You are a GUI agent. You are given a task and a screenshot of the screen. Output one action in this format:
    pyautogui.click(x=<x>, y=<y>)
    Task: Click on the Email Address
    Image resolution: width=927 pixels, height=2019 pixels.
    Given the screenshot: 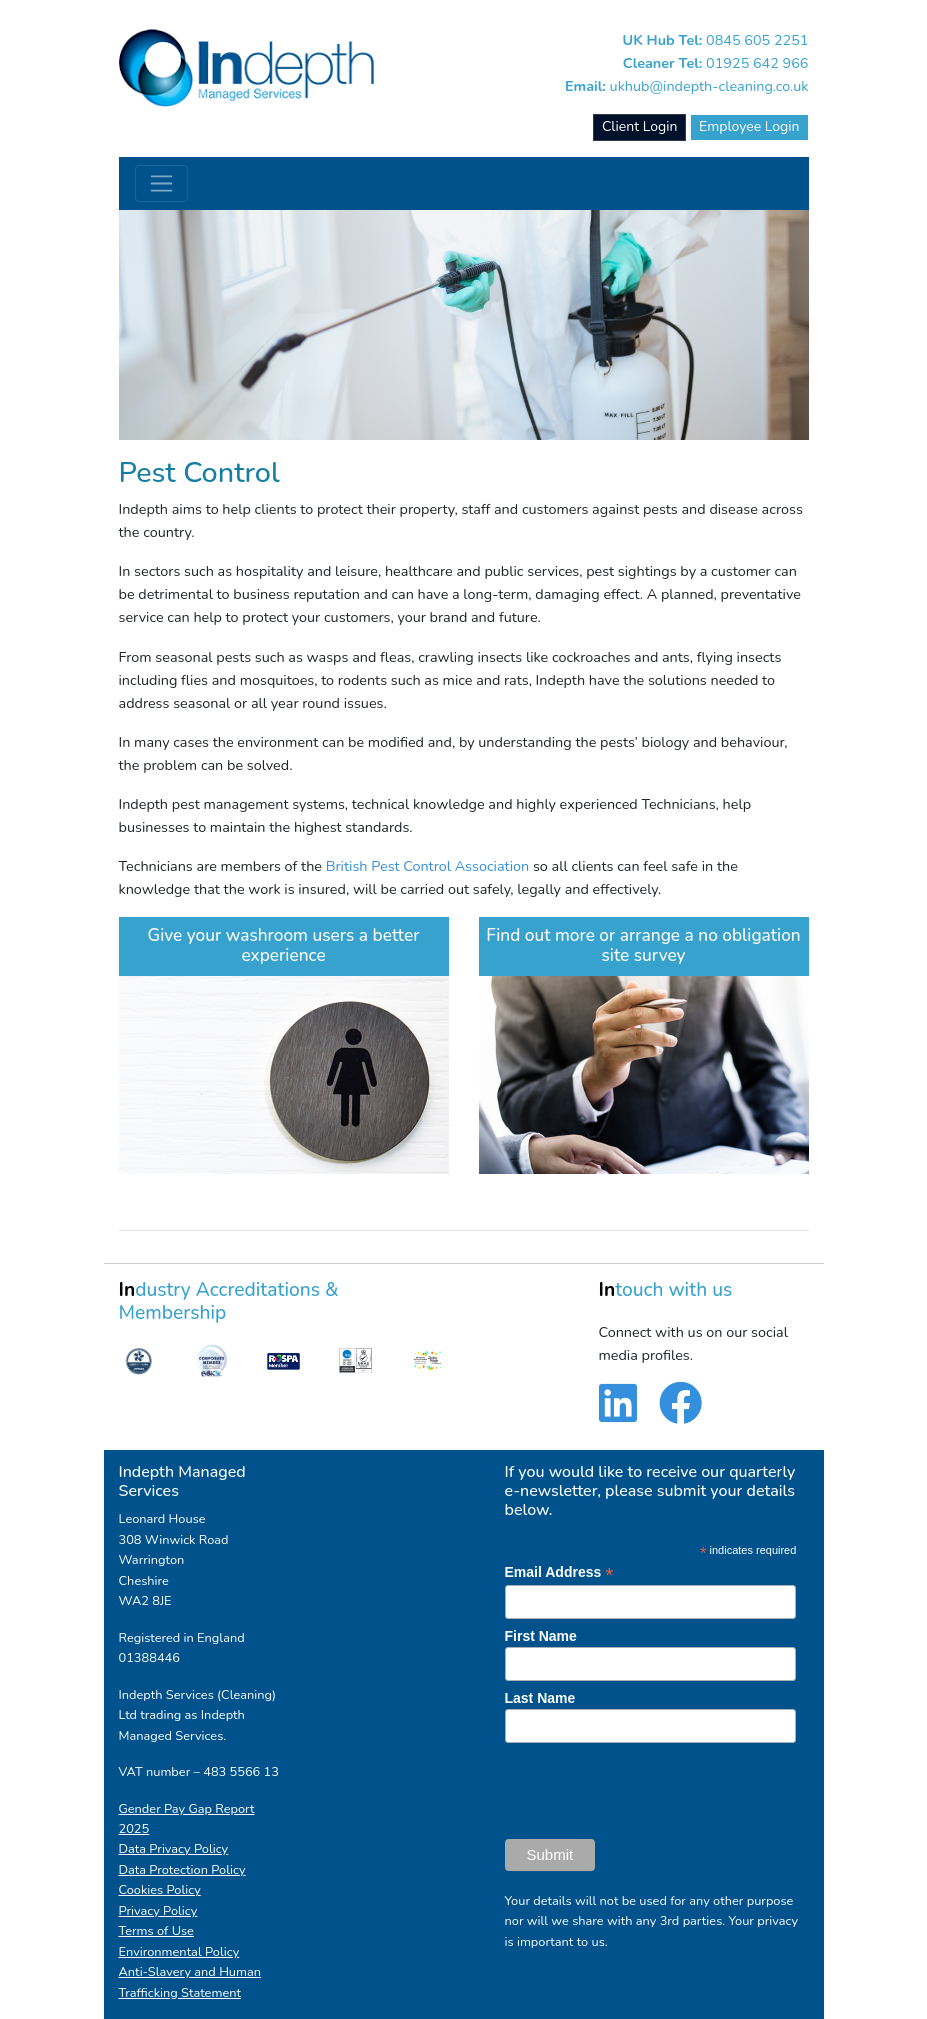 What is the action you would take?
    pyautogui.click(x=559, y=1572)
    